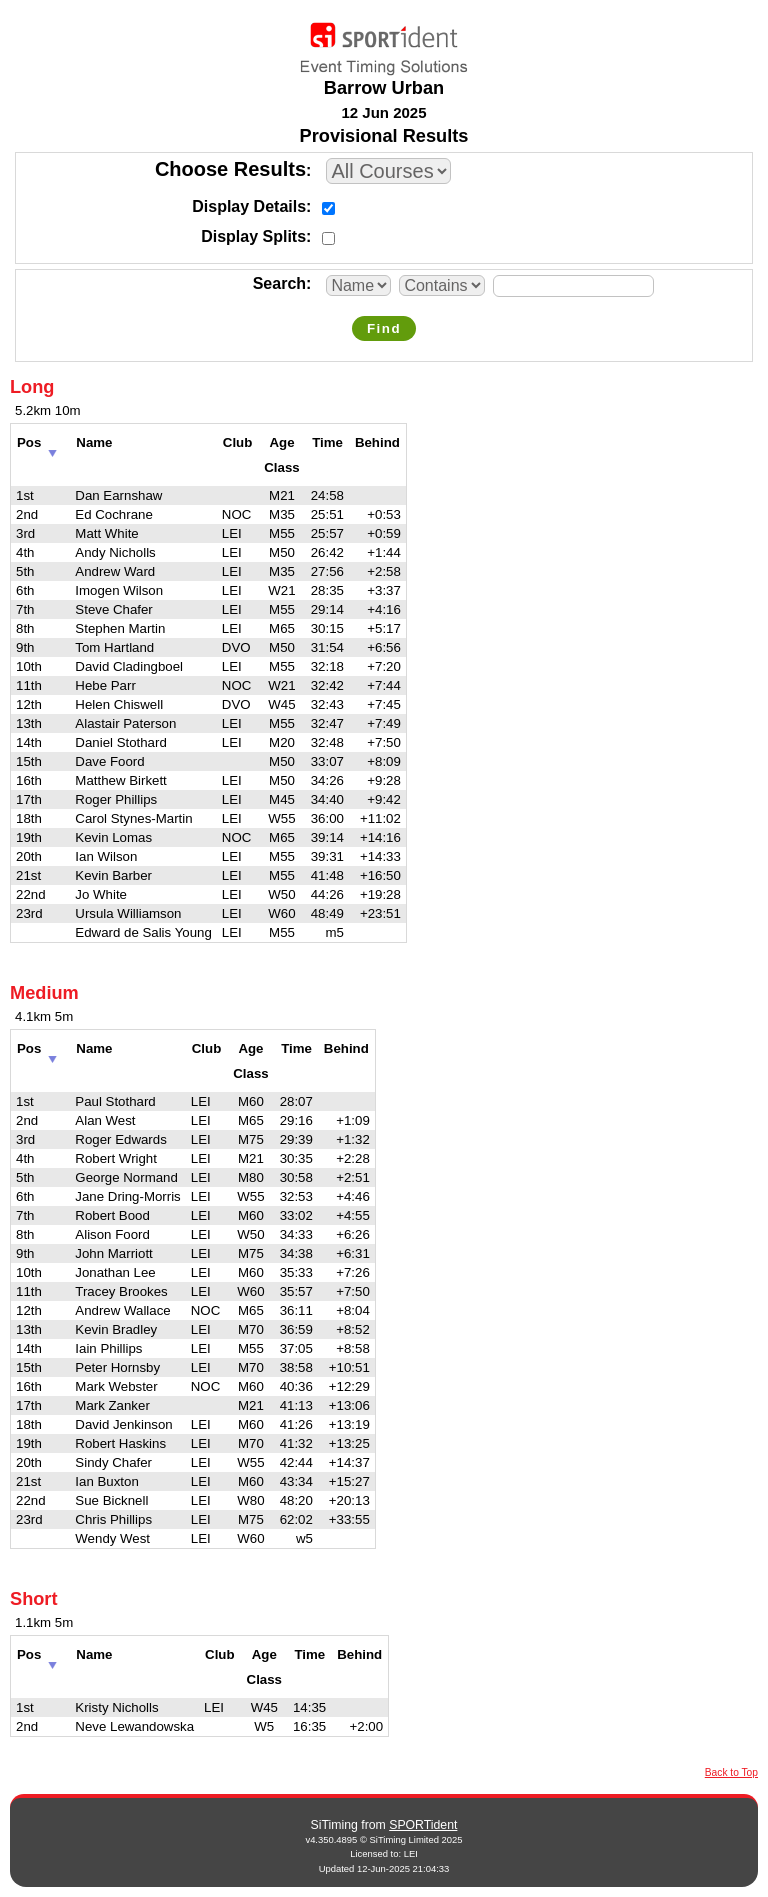  Describe the element at coordinates (253, 236) in the screenshot. I see `Display Splits` at that location.